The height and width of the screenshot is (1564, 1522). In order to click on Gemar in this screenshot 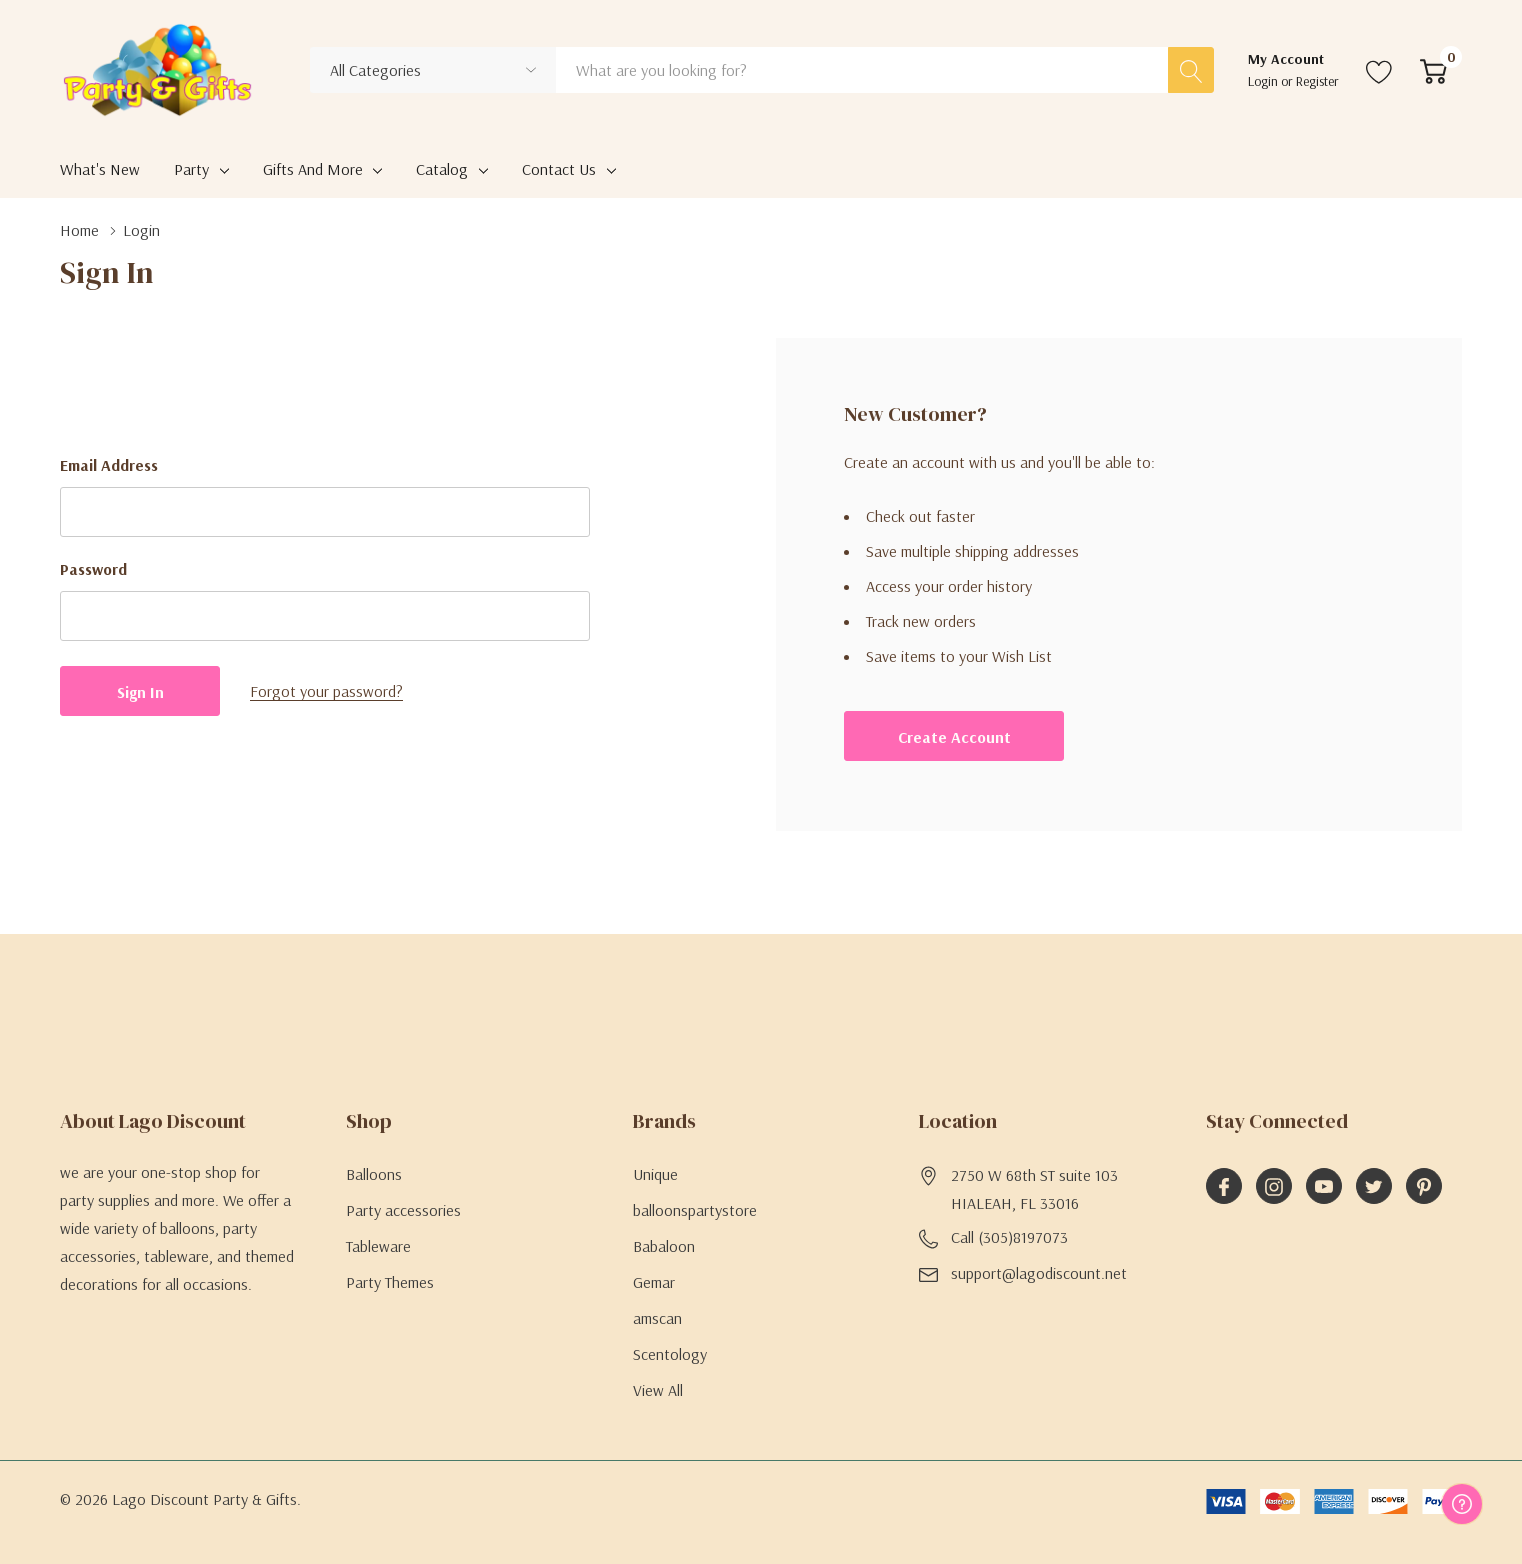, I will do `click(654, 1282)`.